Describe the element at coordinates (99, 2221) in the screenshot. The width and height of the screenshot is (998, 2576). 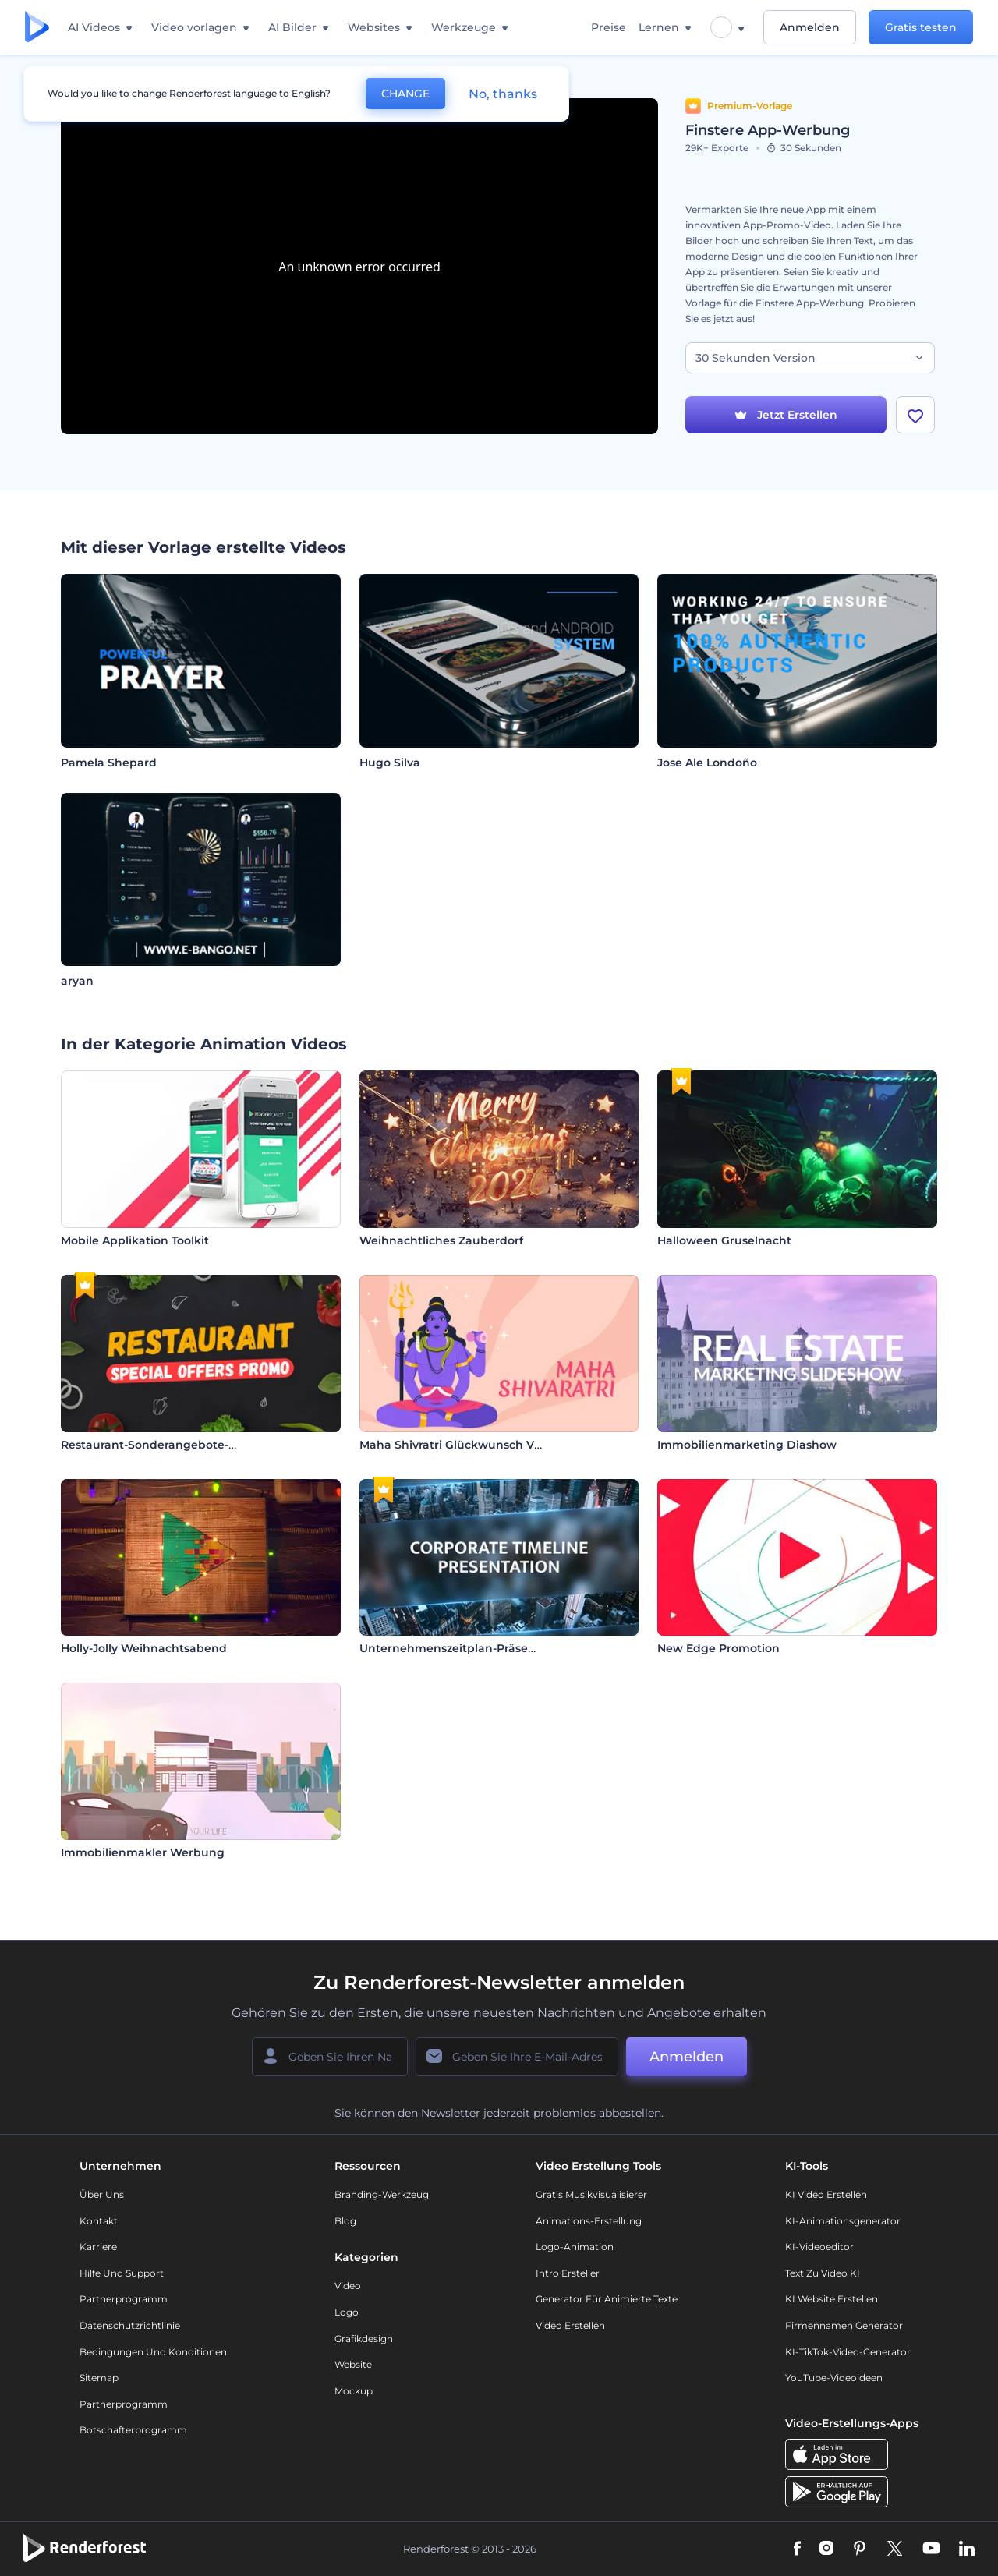
I see `Kontakt` at that location.